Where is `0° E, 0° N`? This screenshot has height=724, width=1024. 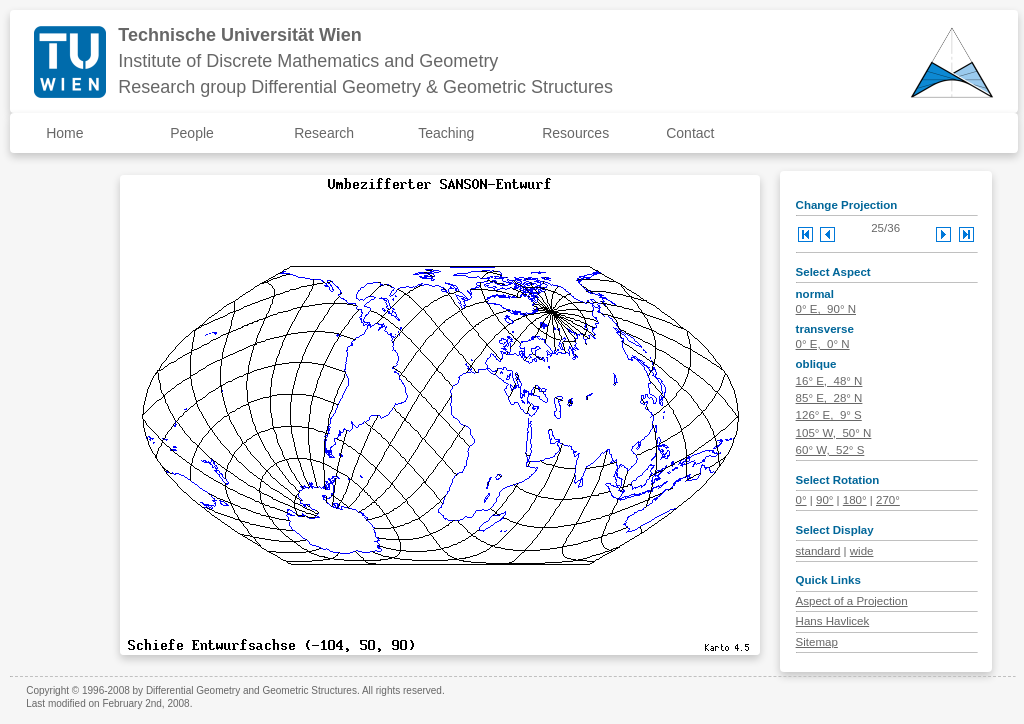 0° E, 0° N is located at coordinates (823, 344).